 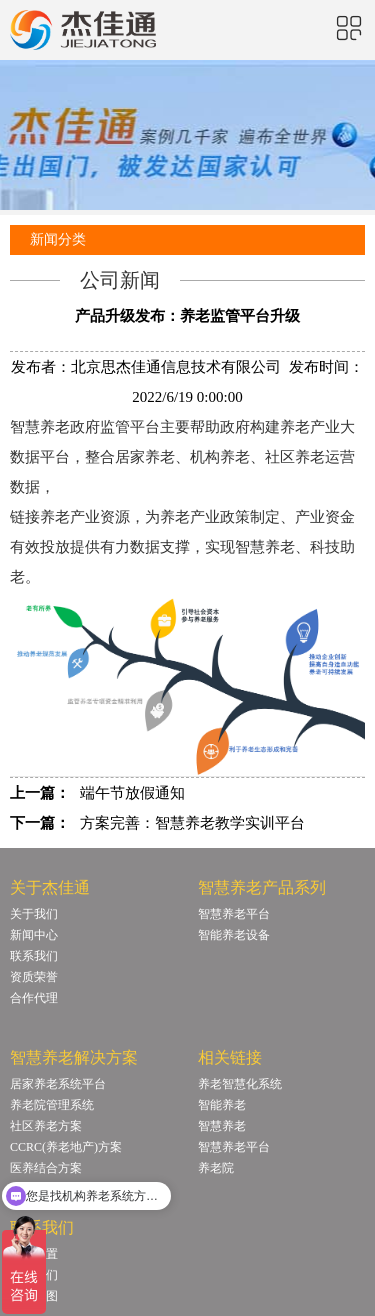 I want to click on 社区养老方案, so click(x=46, y=1126).